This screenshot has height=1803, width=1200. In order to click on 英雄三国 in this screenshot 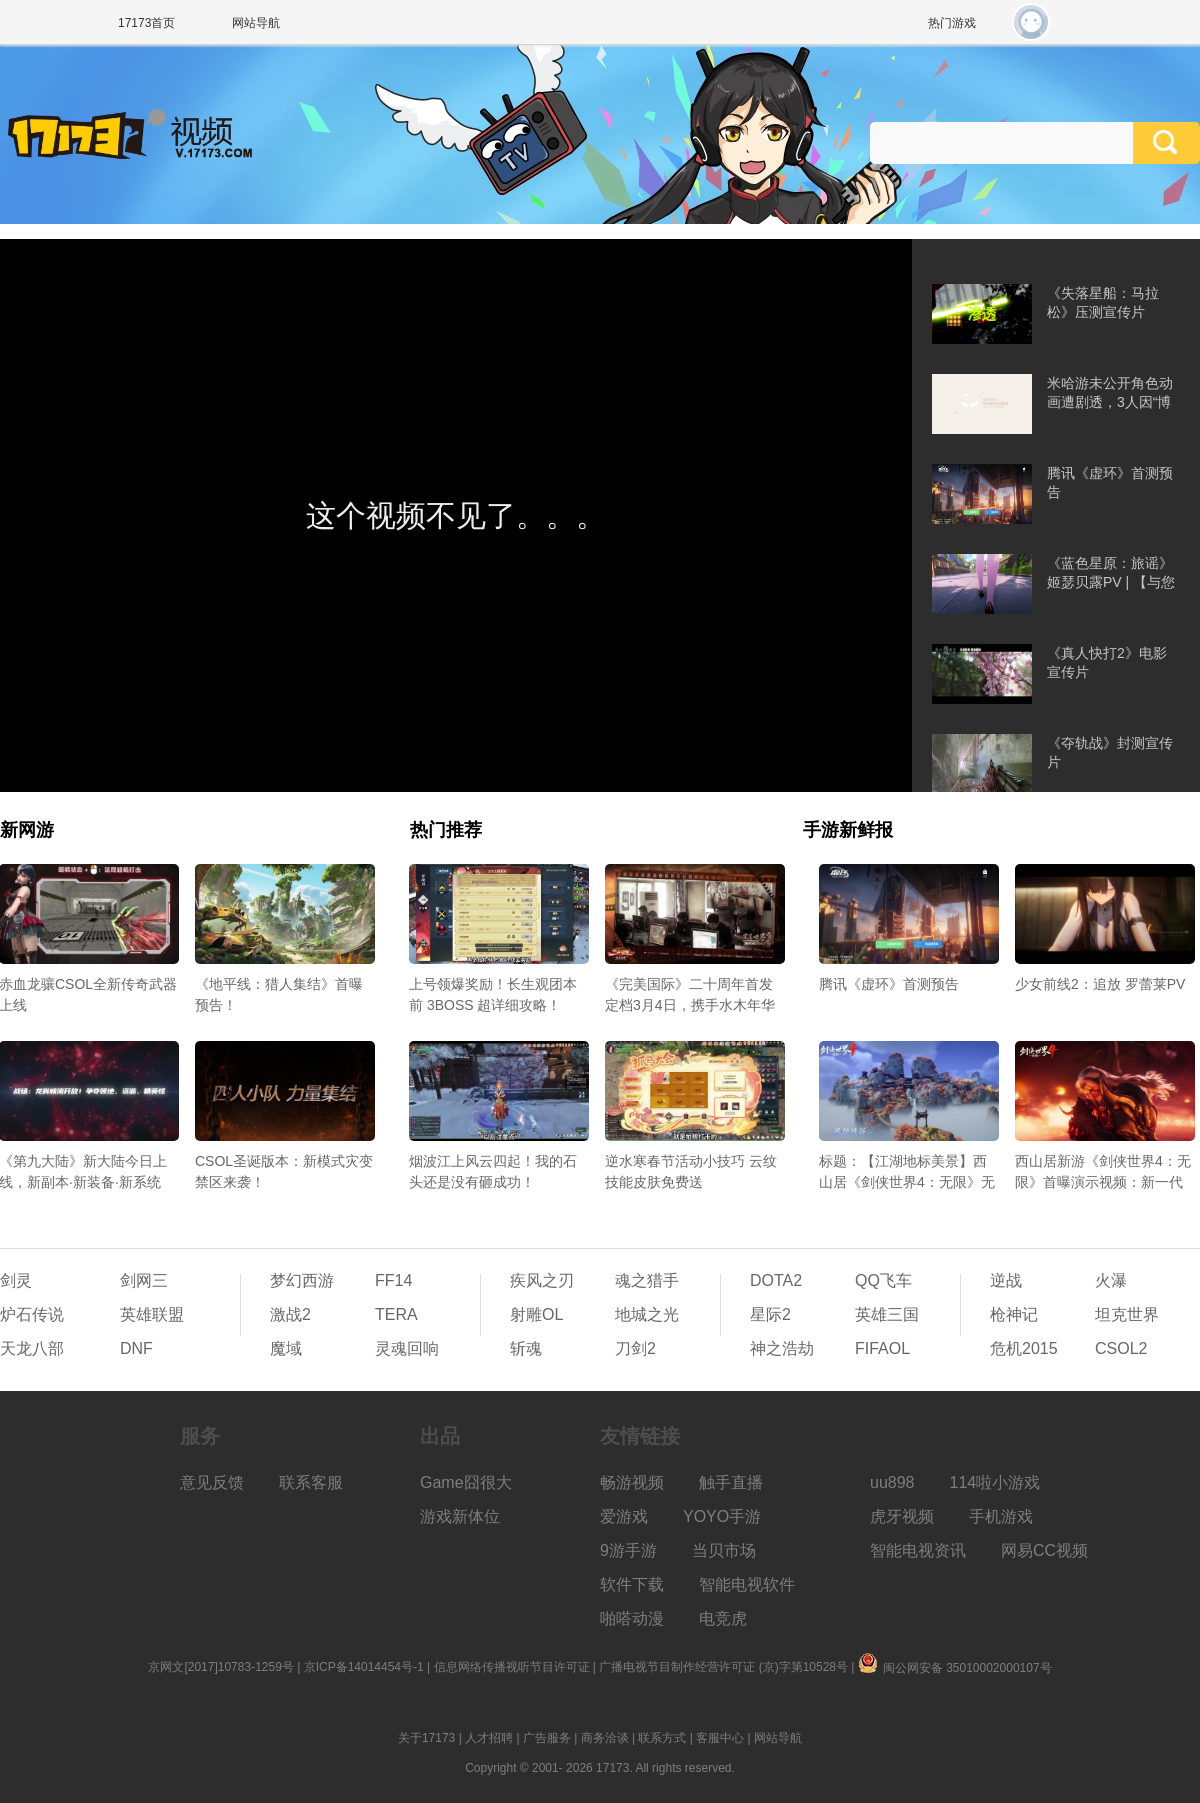, I will do `click(887, 1314)`.